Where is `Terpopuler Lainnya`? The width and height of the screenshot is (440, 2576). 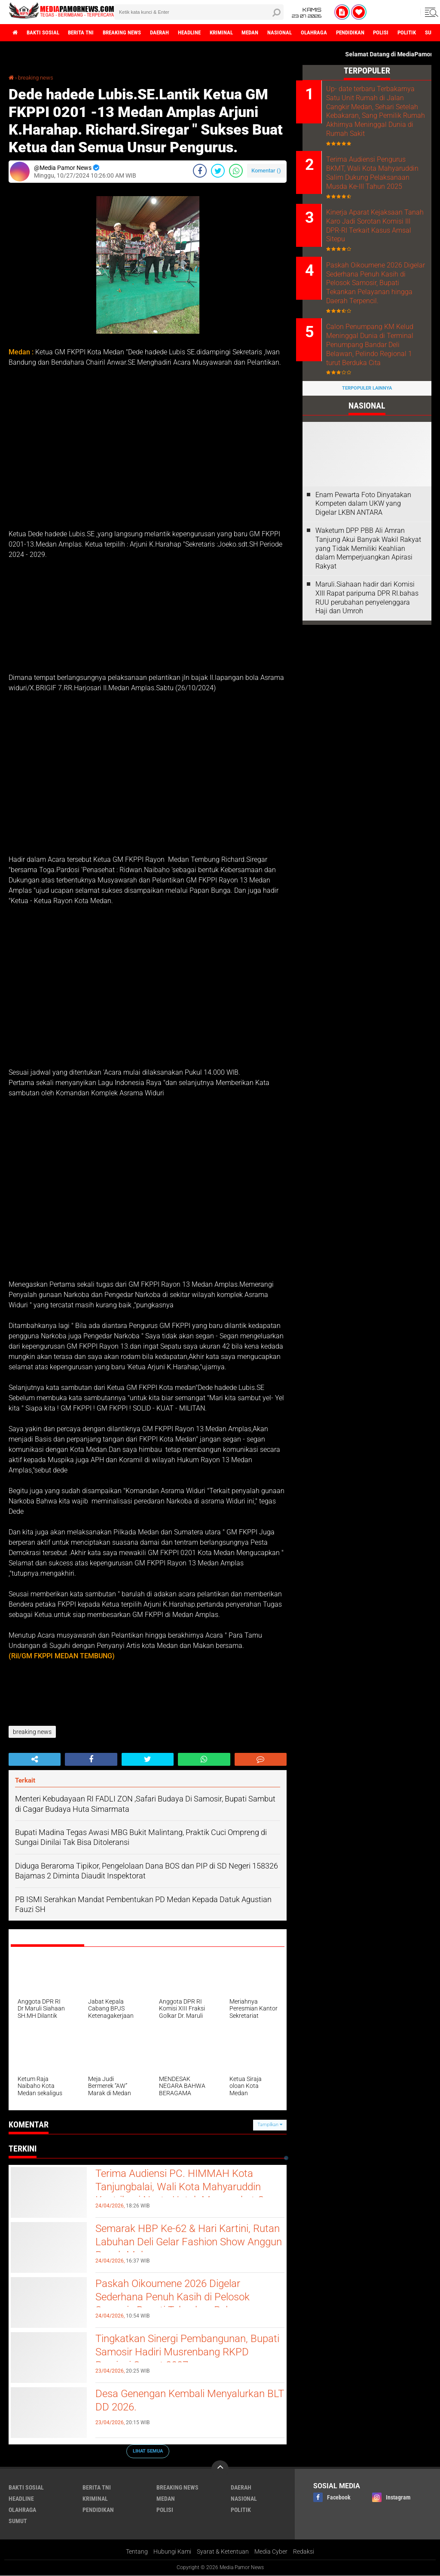 Terpopuler Lainnya is located at coordinates (367, 392).